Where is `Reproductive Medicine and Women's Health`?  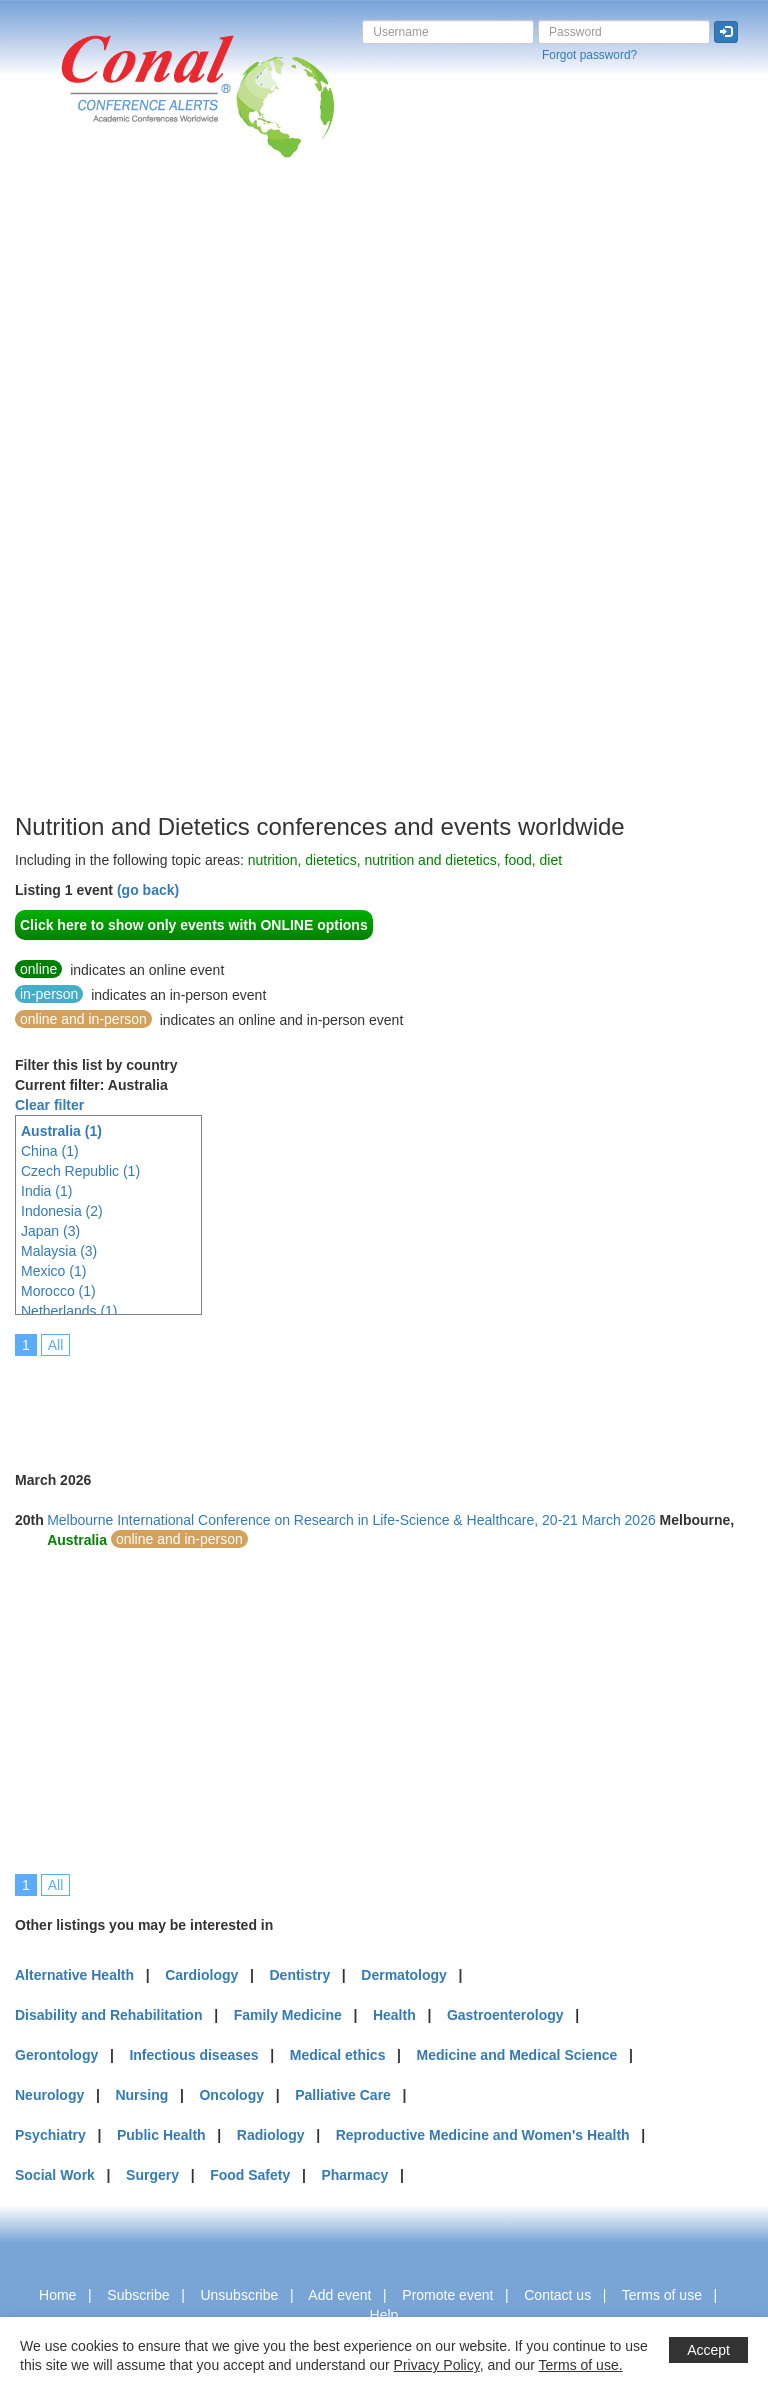 Reproductive Medicine and Women's Health is located at coordinates (483, 2135).